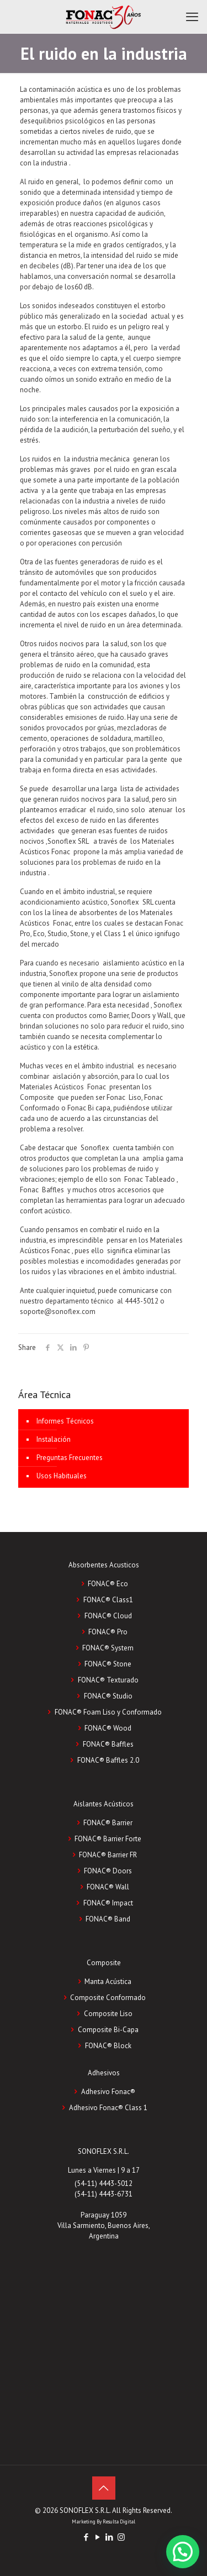  What do you see at coordinates (108, 1680) in the screenshot?
I see `FONAC® Texturado` at bounding box center [108, 1680].